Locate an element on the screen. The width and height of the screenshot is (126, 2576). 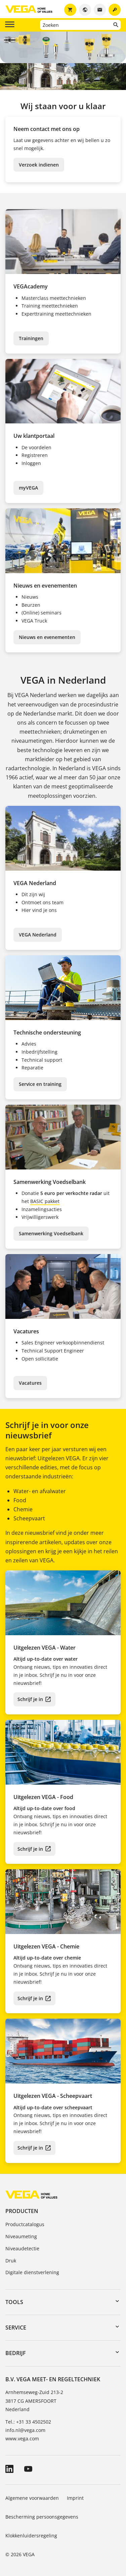
Nieuws en evenementen is located at coordinates (47, 637).